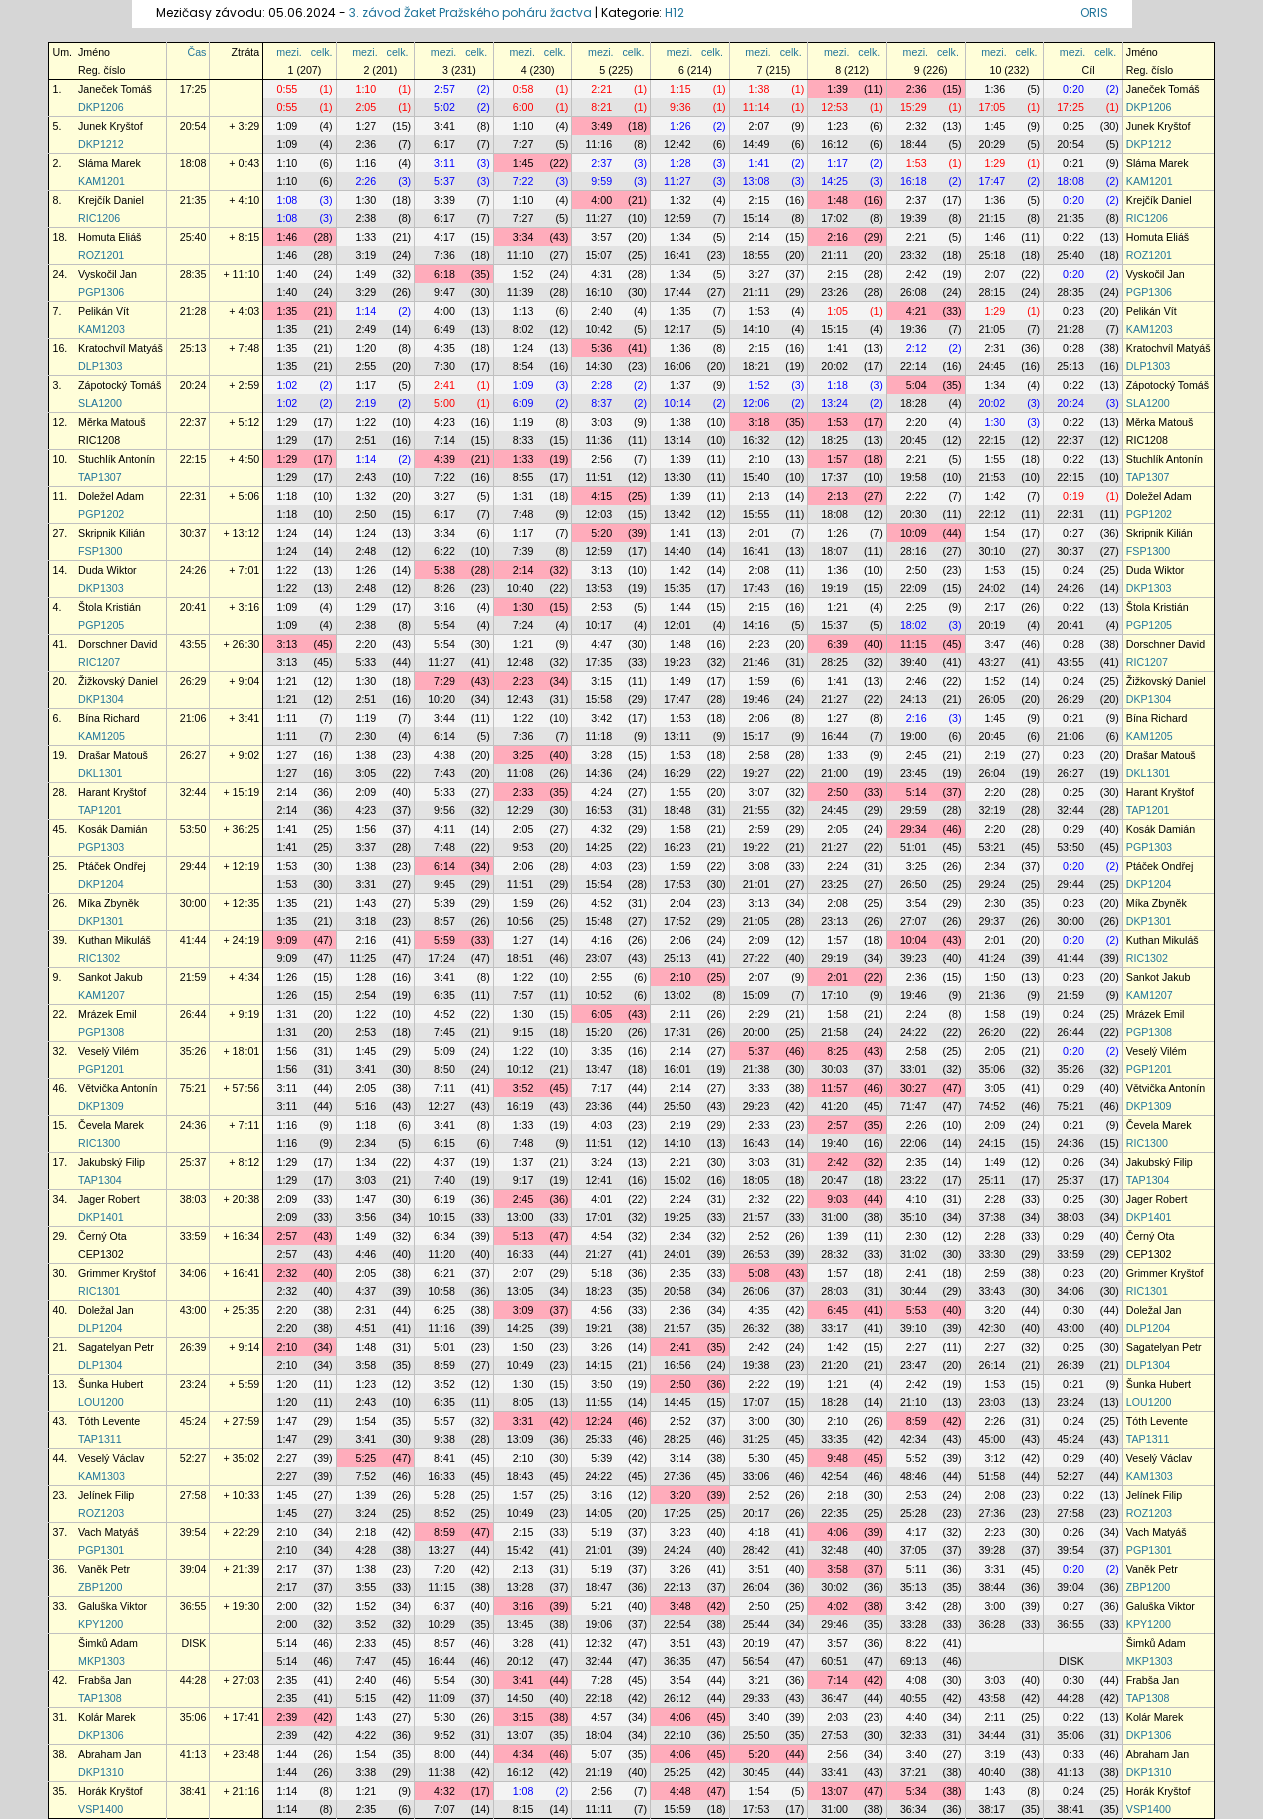 This screenshot has width=1263, height=1819. What do you see at coordinates (111, 1125) in the screenshot?
I see `Čevela Marek` at bounding box center [111, 1125].